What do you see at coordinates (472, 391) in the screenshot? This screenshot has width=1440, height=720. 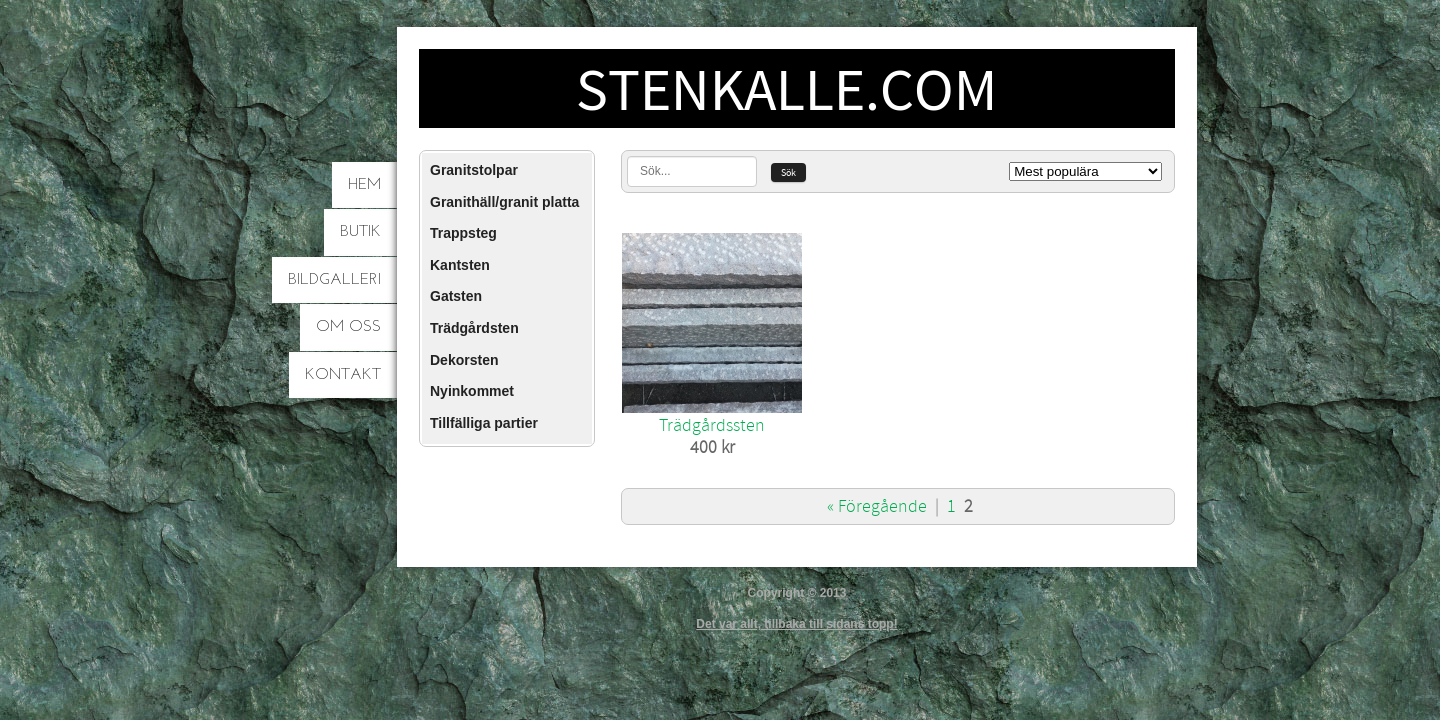 I see `Nyinkommet` at bounding box center [472, 391].